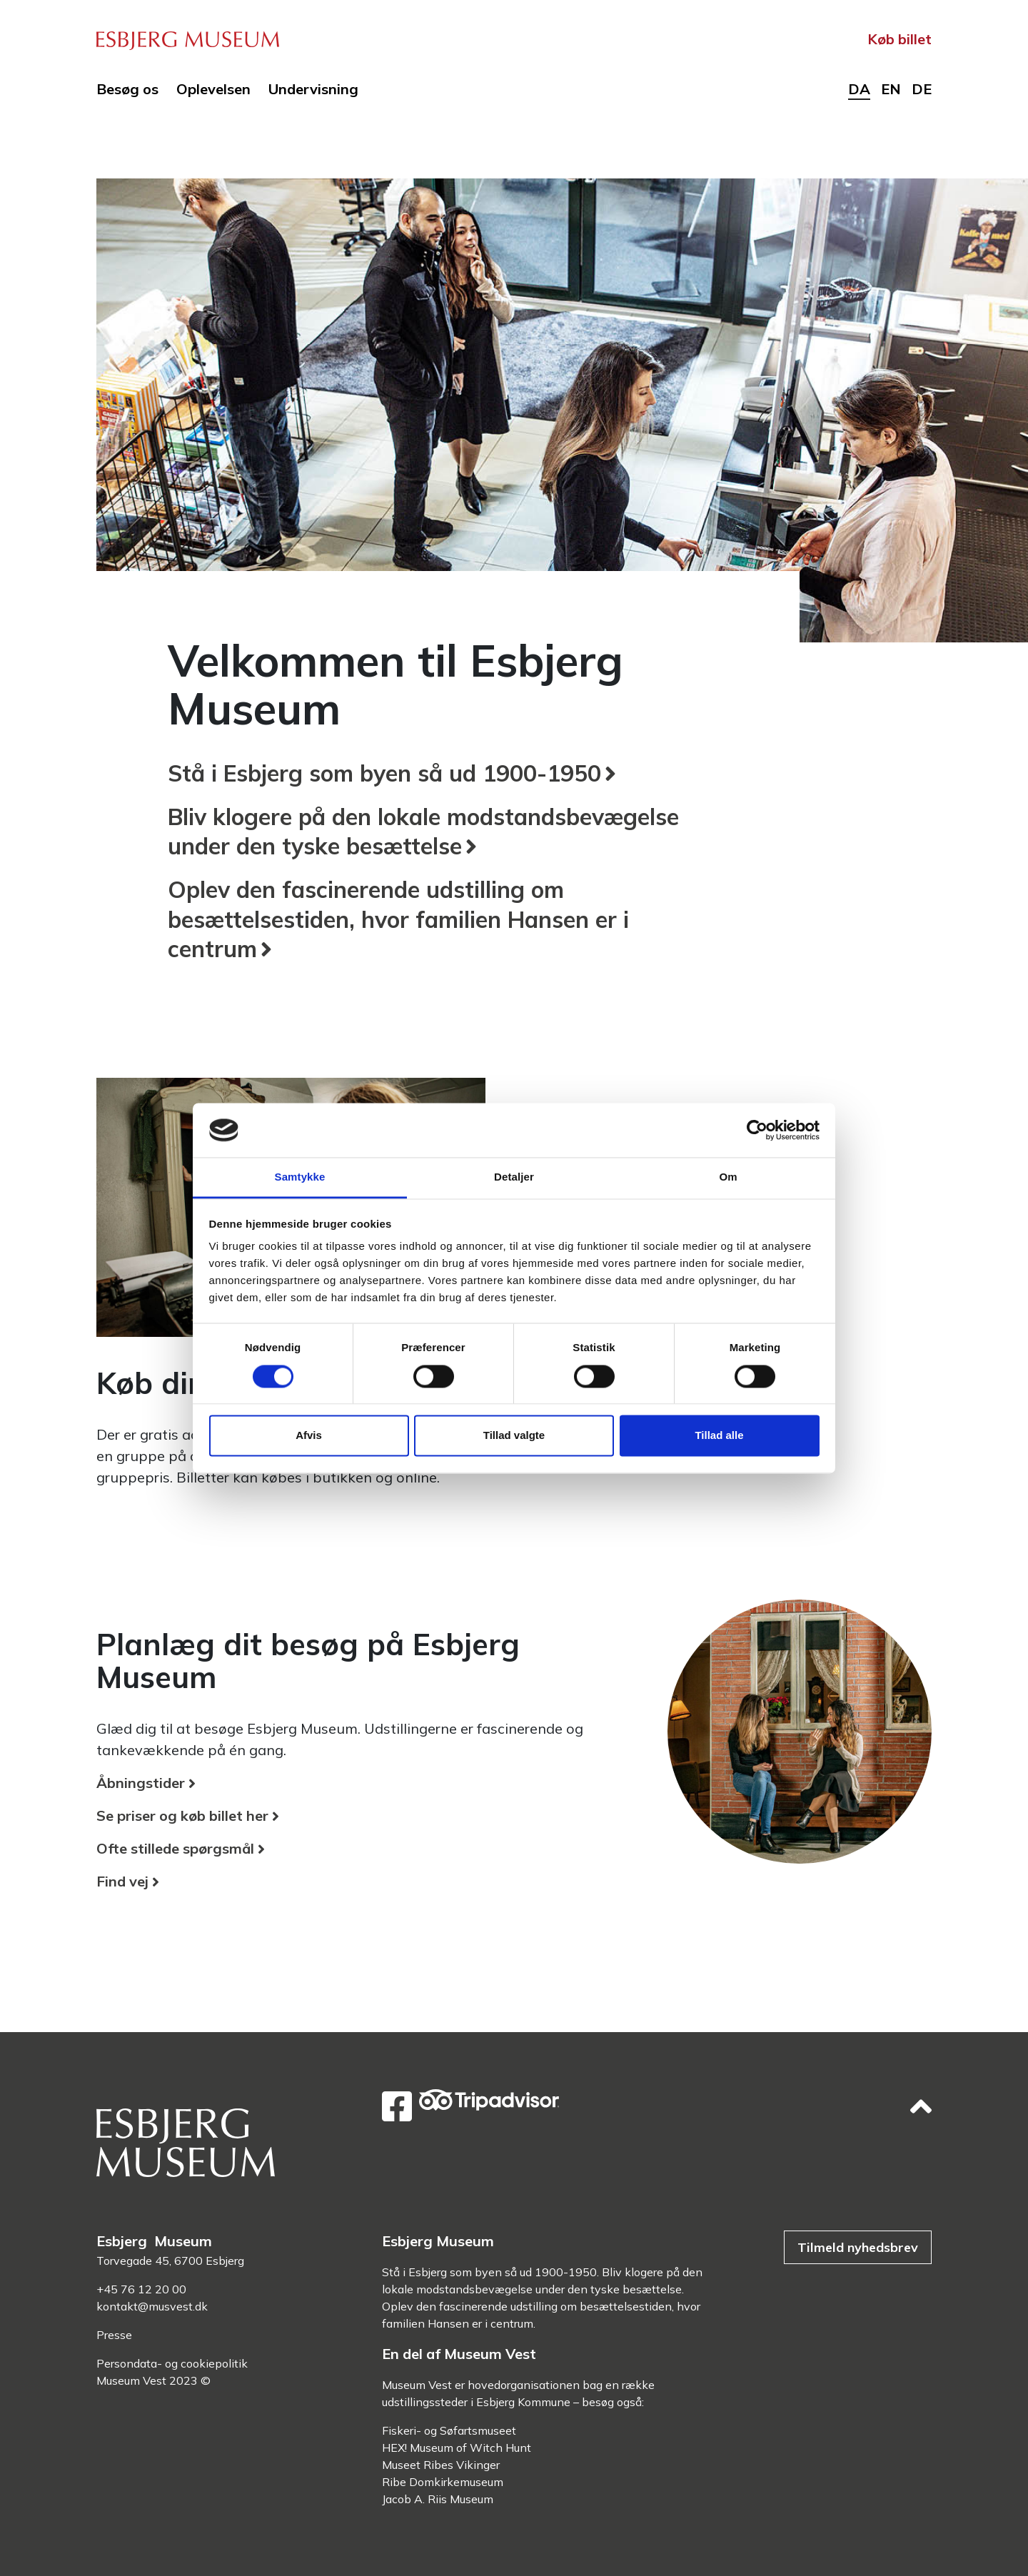 The height and width of the screenshot is (2576, 1028). I want to click on Køb billet, so click(899, 39).